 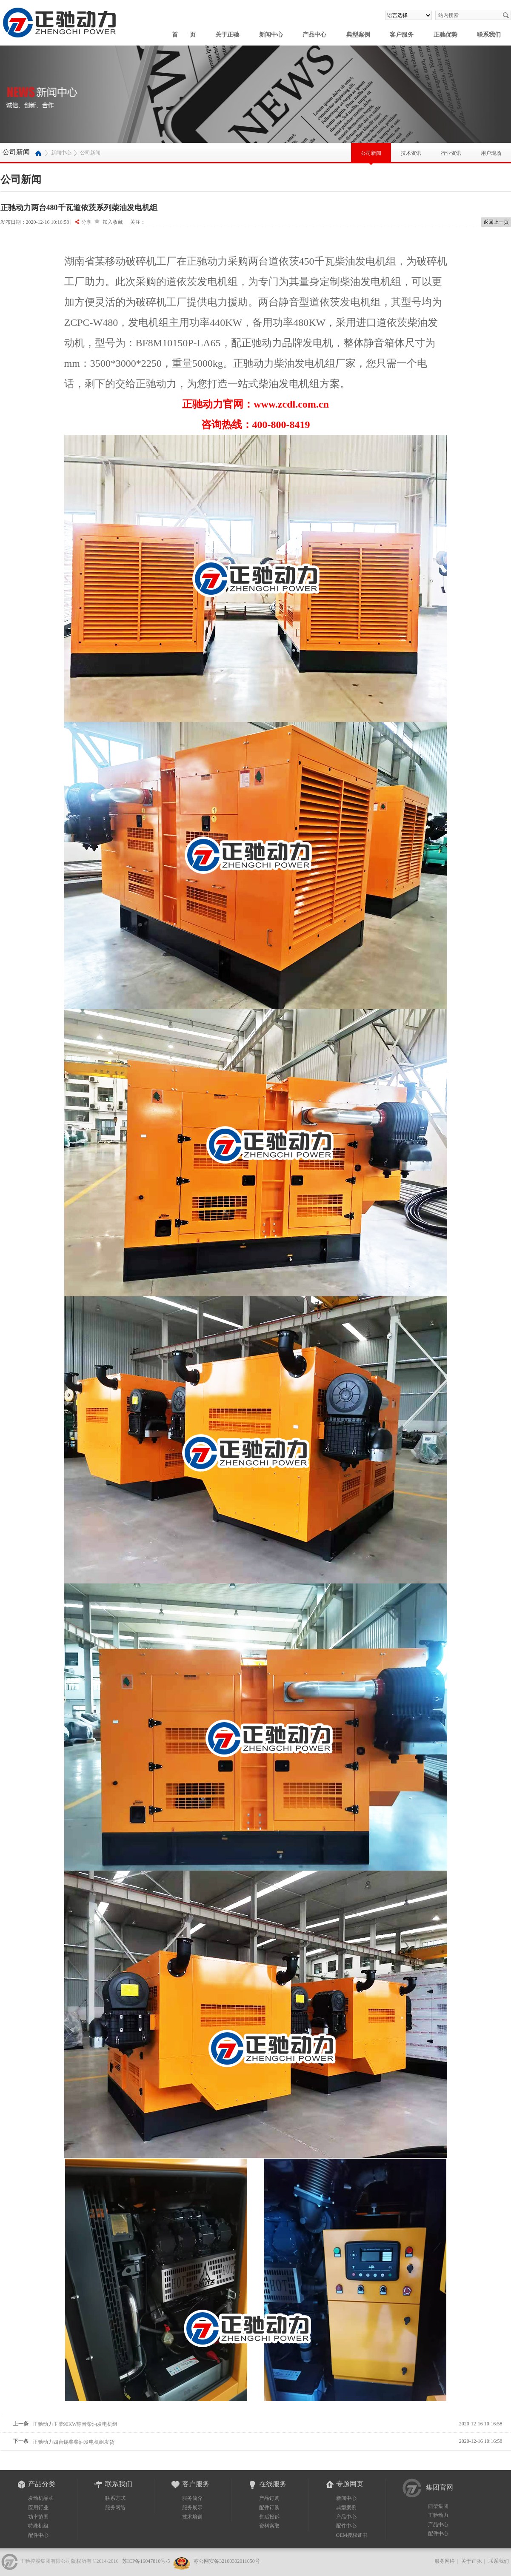 What do you see at coordinates (438, 2515) in the screenshot?
I see `正驰动力` at bounding box center [438, 2515].